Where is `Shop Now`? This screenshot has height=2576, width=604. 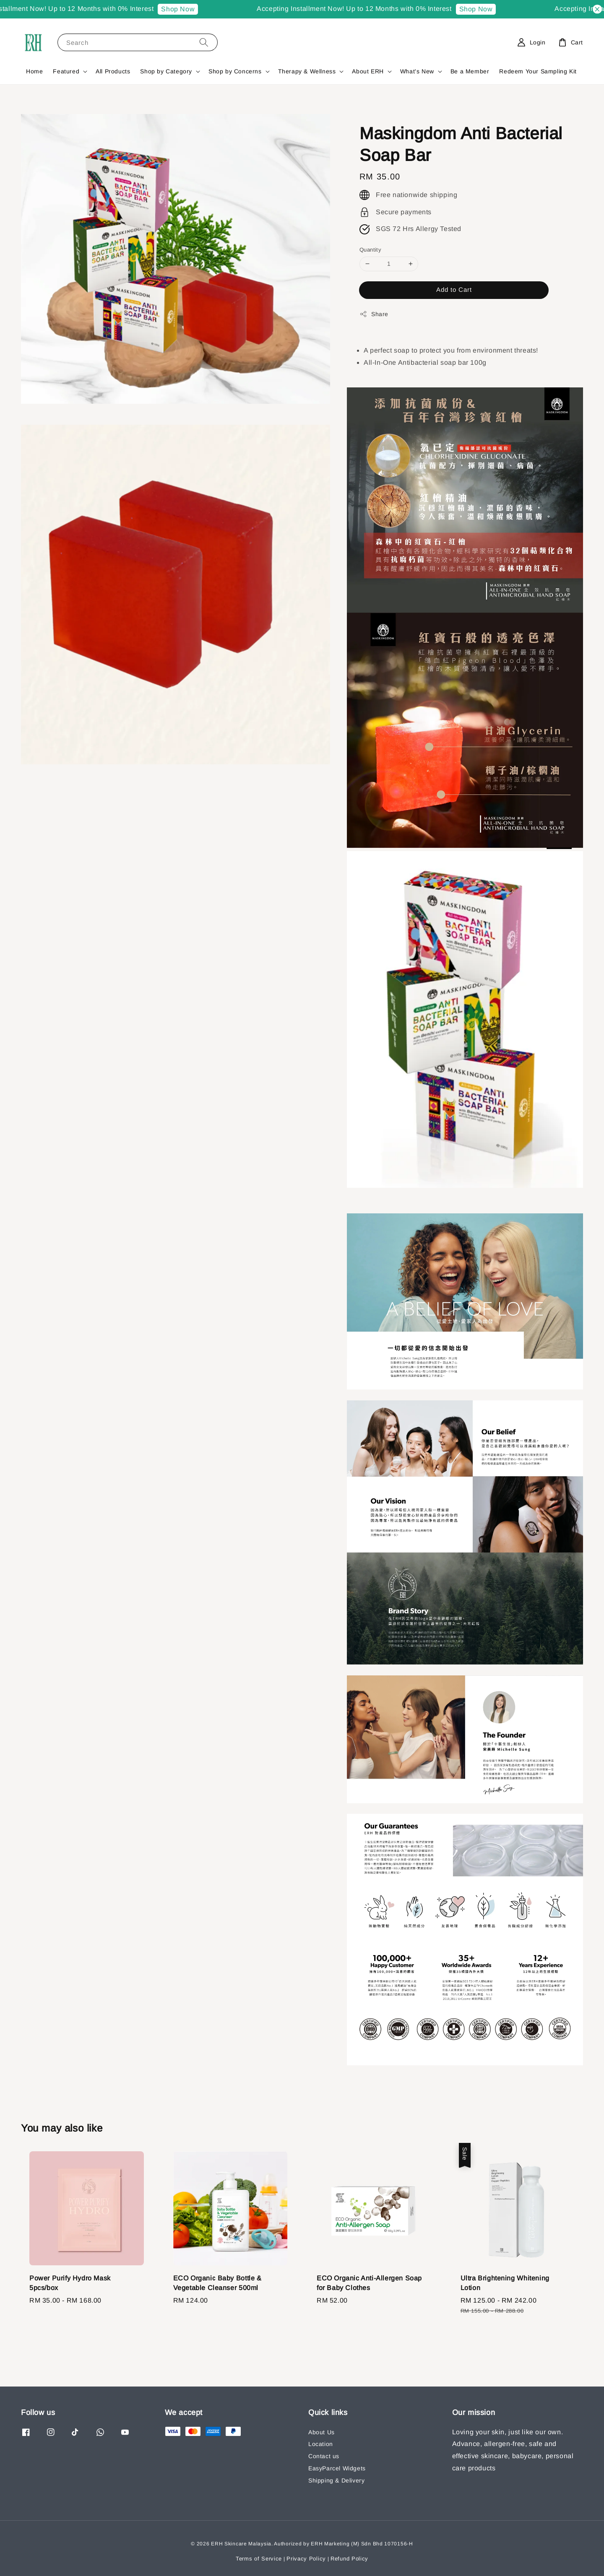
Shop Now is located at coordinates (188, 9).